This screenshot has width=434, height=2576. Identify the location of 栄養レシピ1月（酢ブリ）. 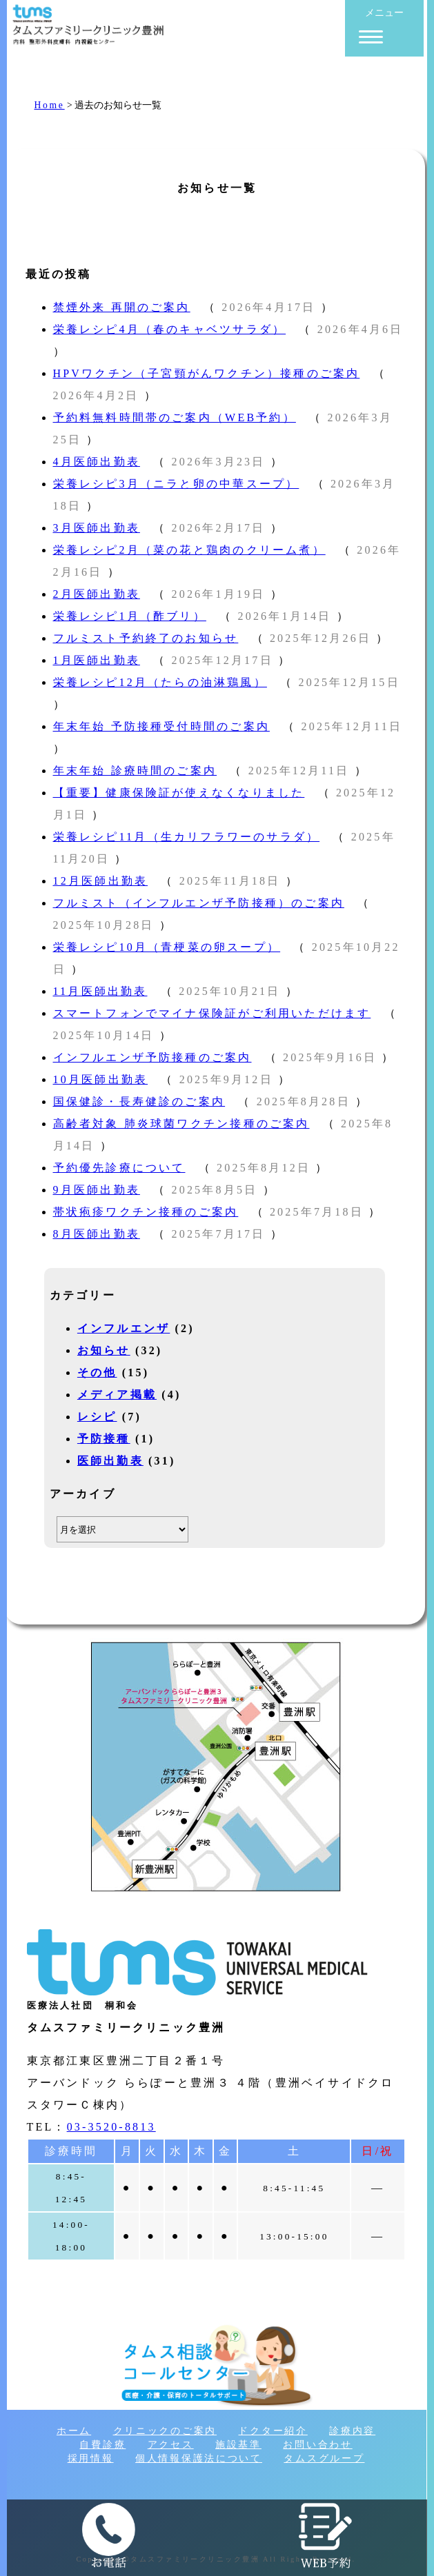
(129, 616).